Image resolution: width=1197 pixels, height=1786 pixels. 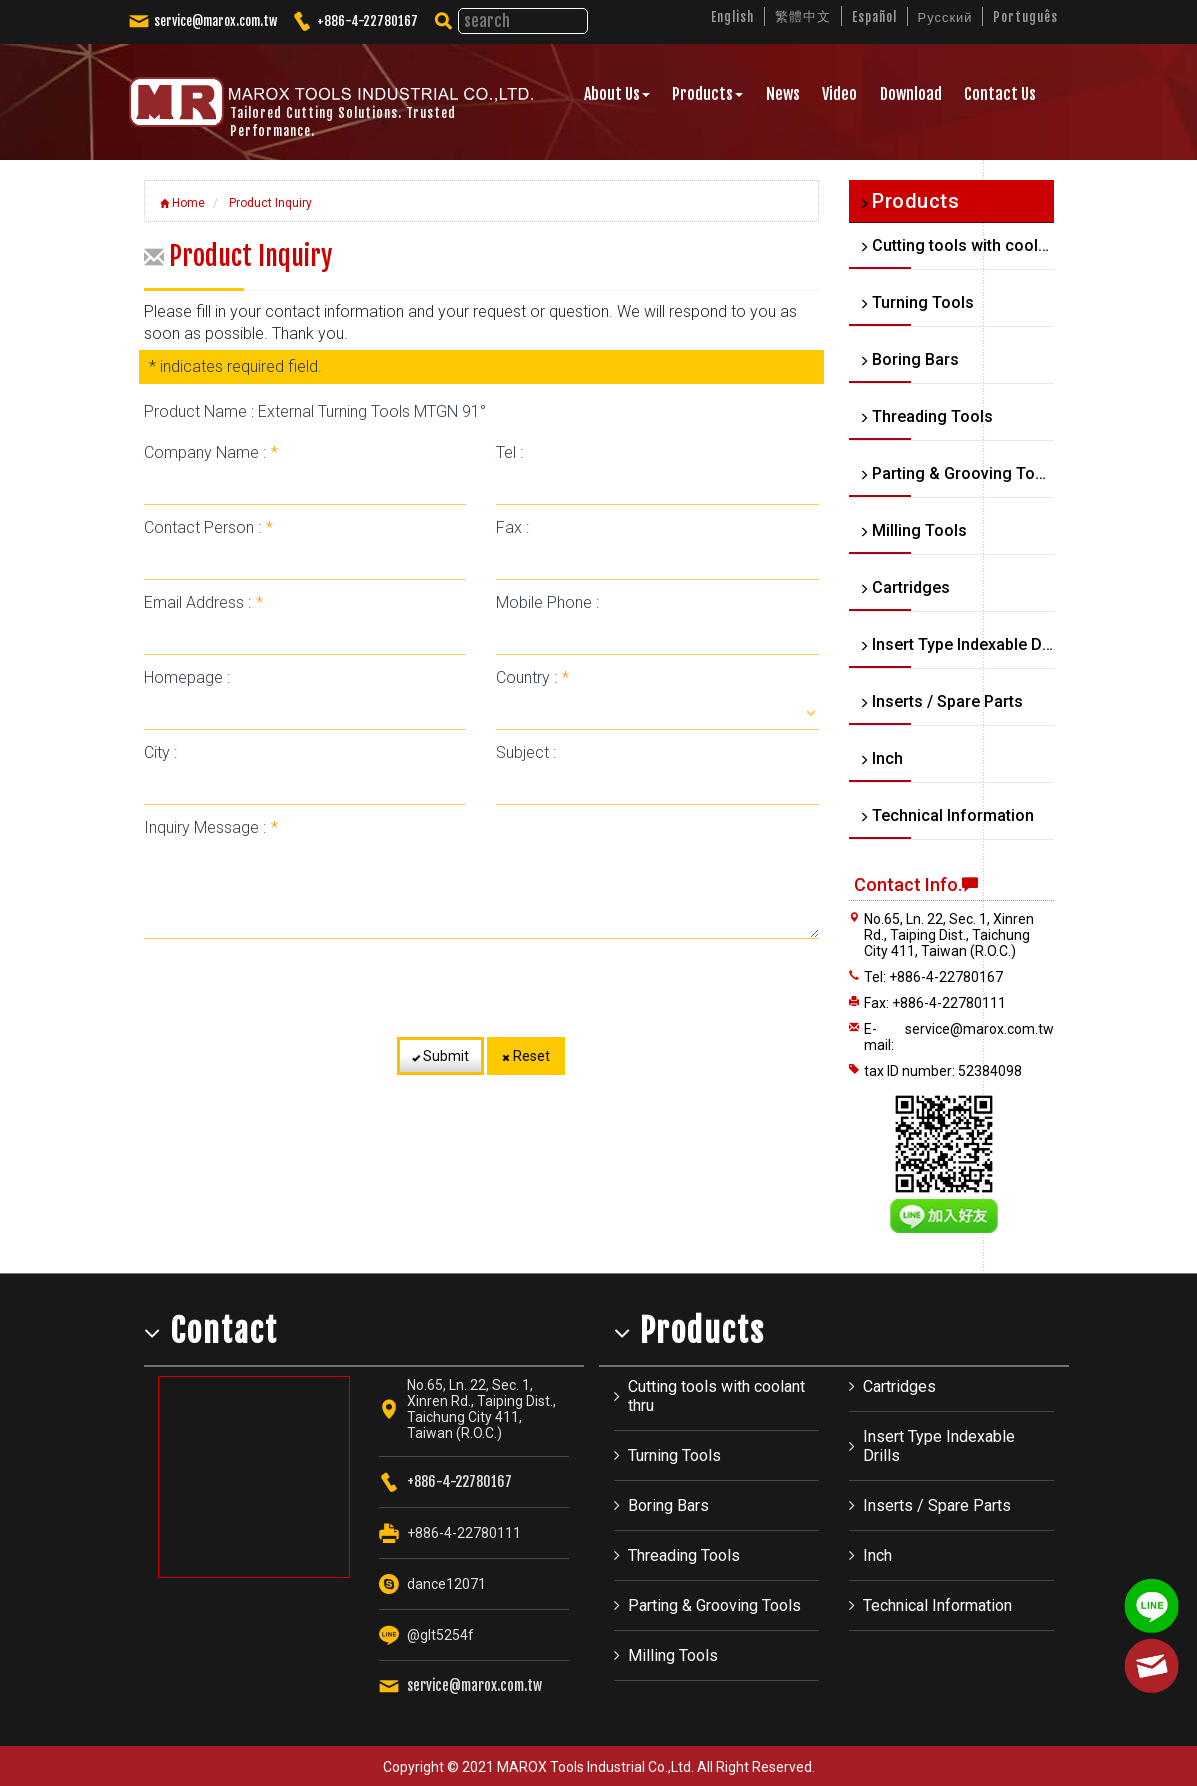 I want to click on Fax :, so click(x=512, y=527).